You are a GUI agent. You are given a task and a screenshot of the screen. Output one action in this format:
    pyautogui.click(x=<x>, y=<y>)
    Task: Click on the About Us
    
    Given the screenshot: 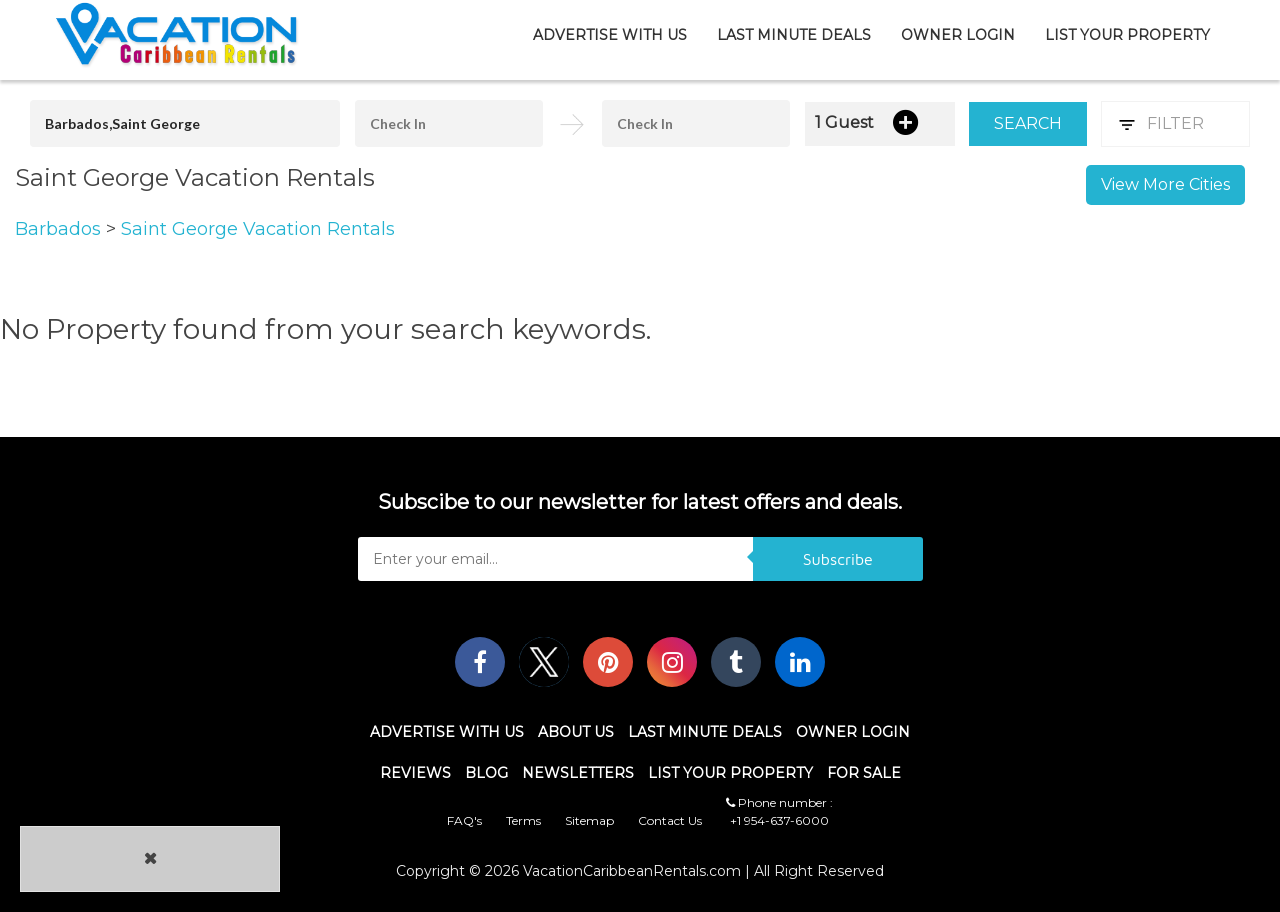 What is the action you would take?
    pyautogui.click(x=576, y=732)
    